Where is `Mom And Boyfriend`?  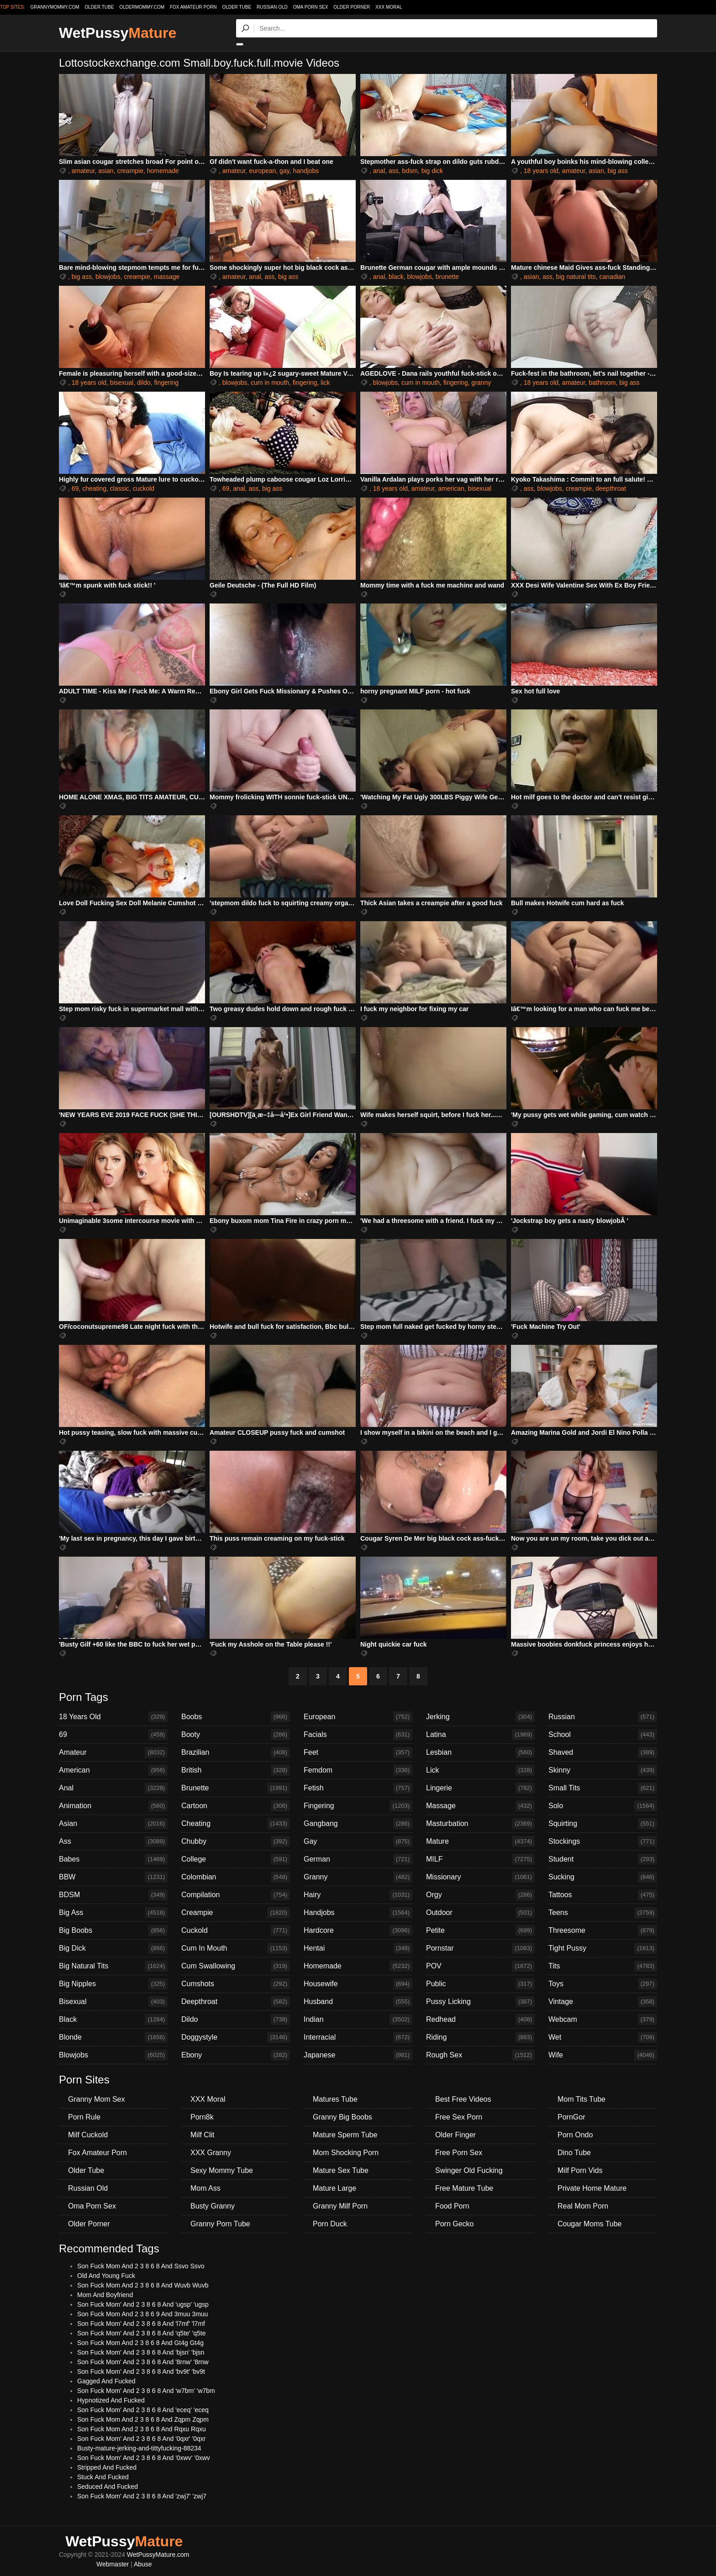 Mom And Boyfriend is located at coordinates (105, 2294).